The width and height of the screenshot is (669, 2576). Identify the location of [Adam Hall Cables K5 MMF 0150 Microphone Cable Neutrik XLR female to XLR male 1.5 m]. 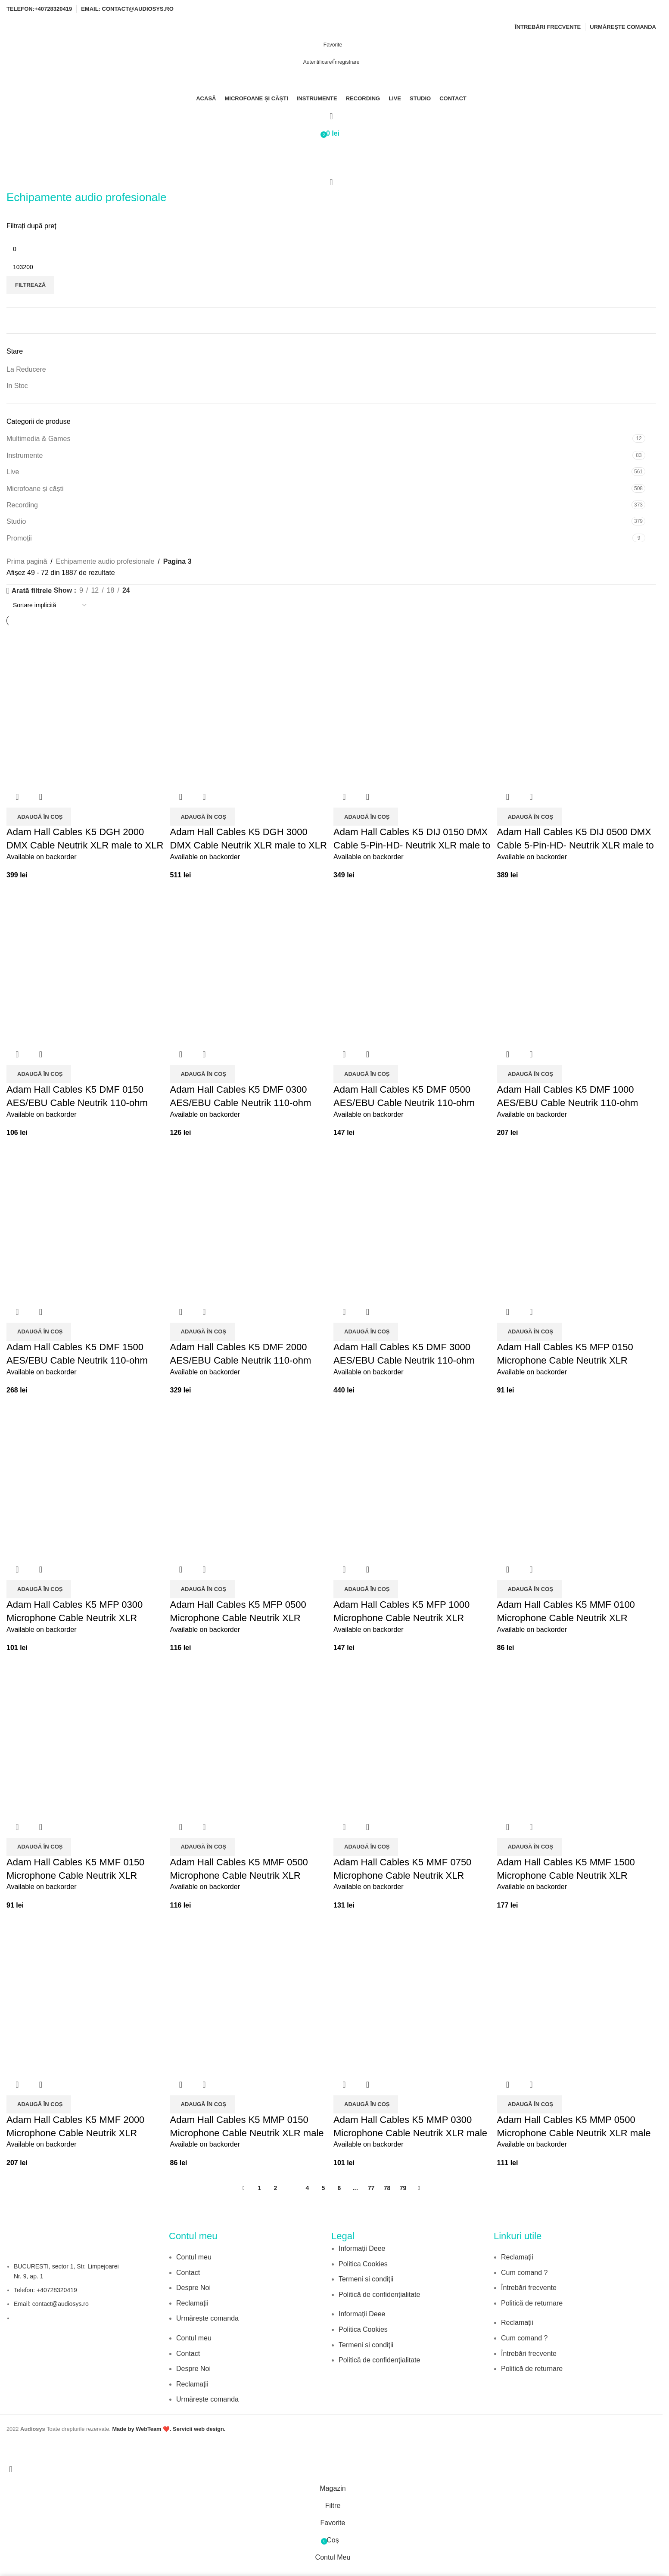
(86, 1736).